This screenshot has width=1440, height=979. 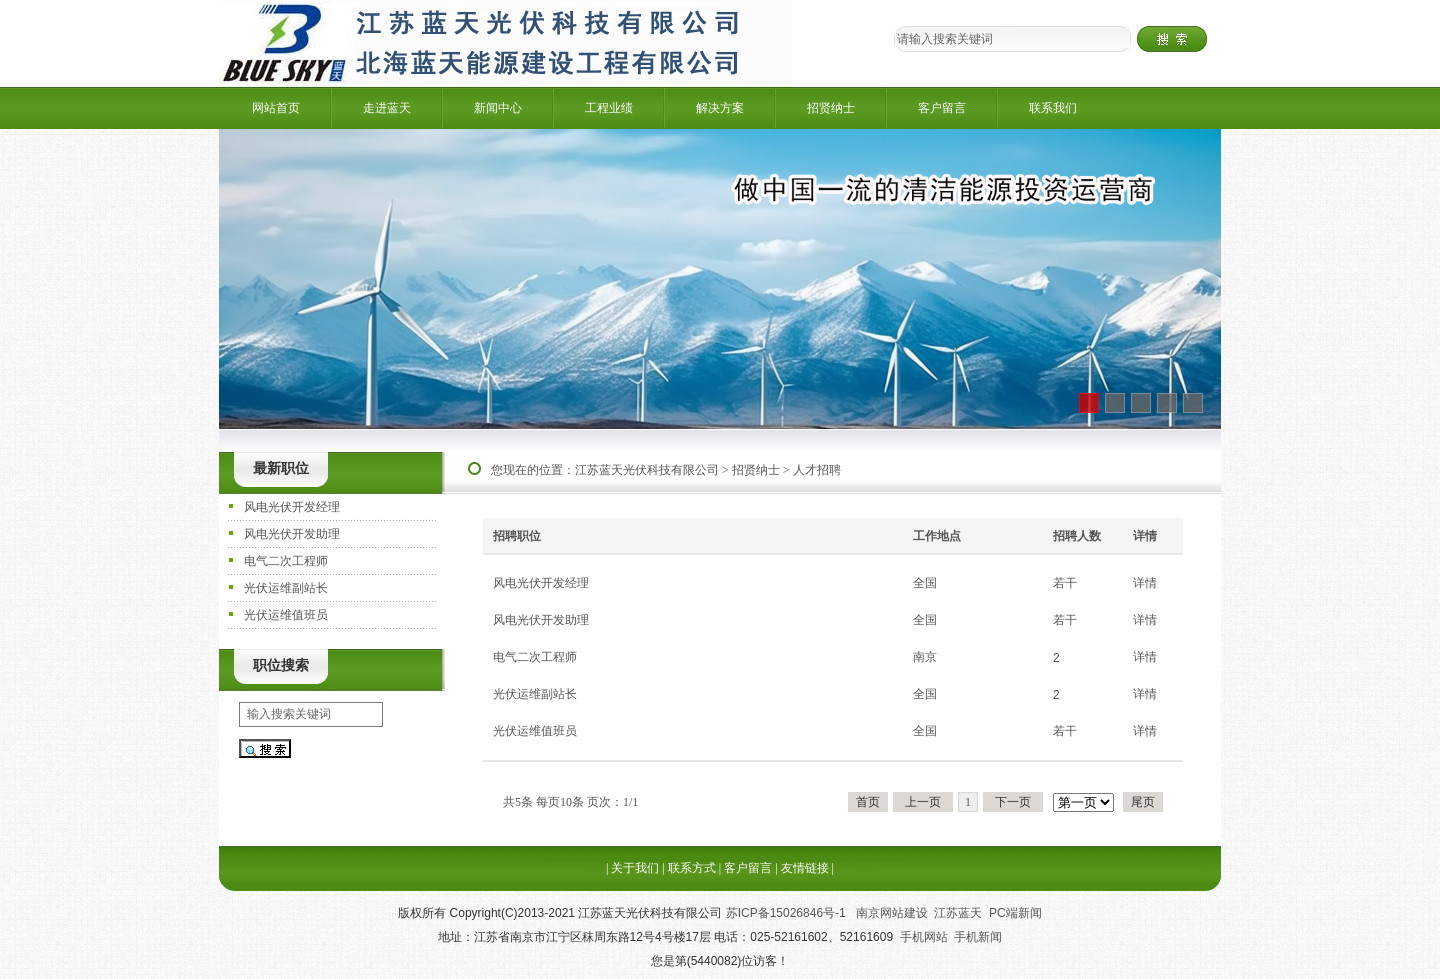 What do you see at coordinates (924, 937) in the screenshot?
I see `手机网站` at bounding box center [924, 937].